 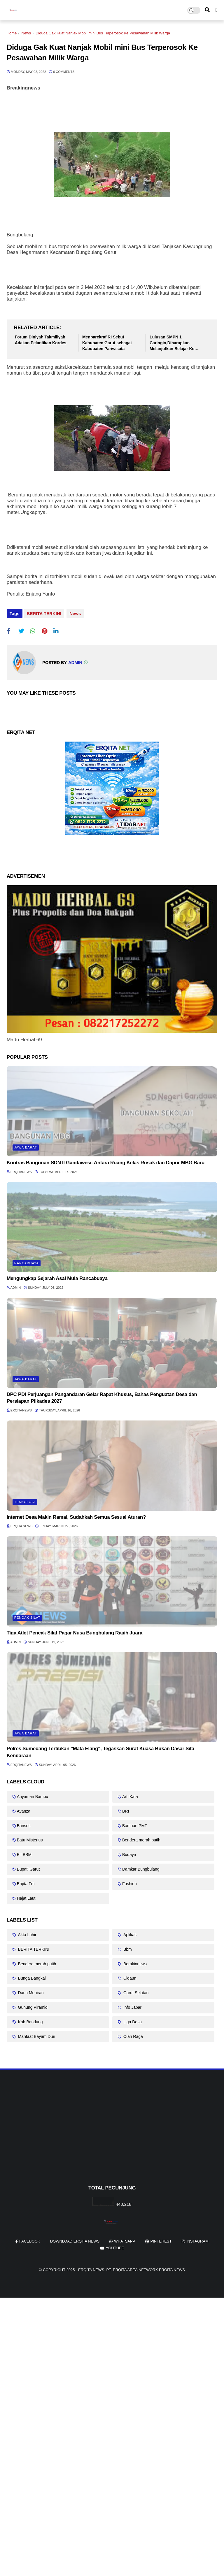 What do you see at coordinates (124, 2239) in the screenshot?
I see `whatsapp` at bounding box center [124, 2239].